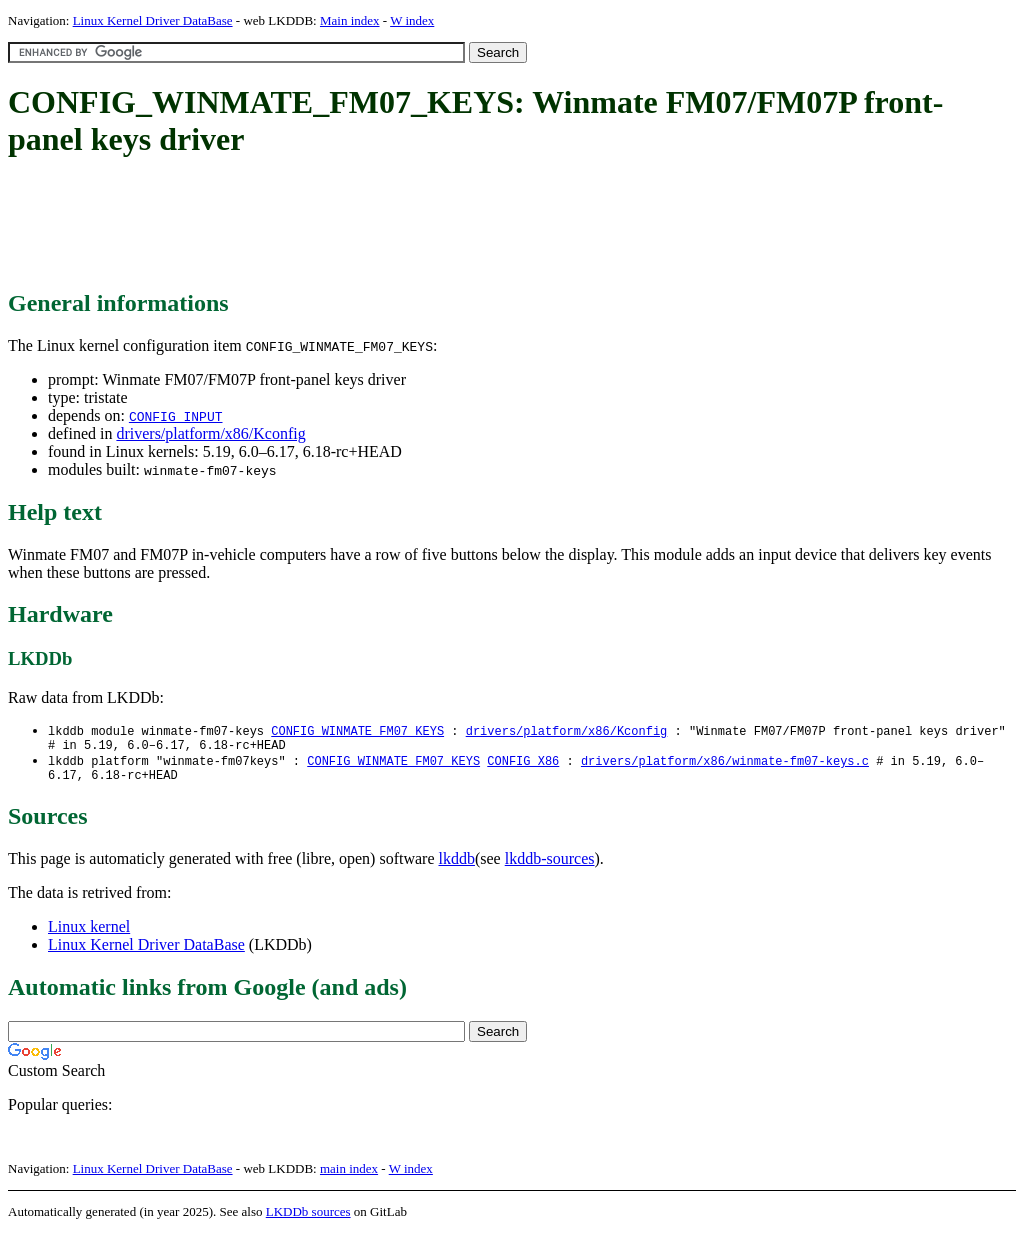 This screenshot has width=1024, height=1241. I want to click on main index, so click(349, 1176).